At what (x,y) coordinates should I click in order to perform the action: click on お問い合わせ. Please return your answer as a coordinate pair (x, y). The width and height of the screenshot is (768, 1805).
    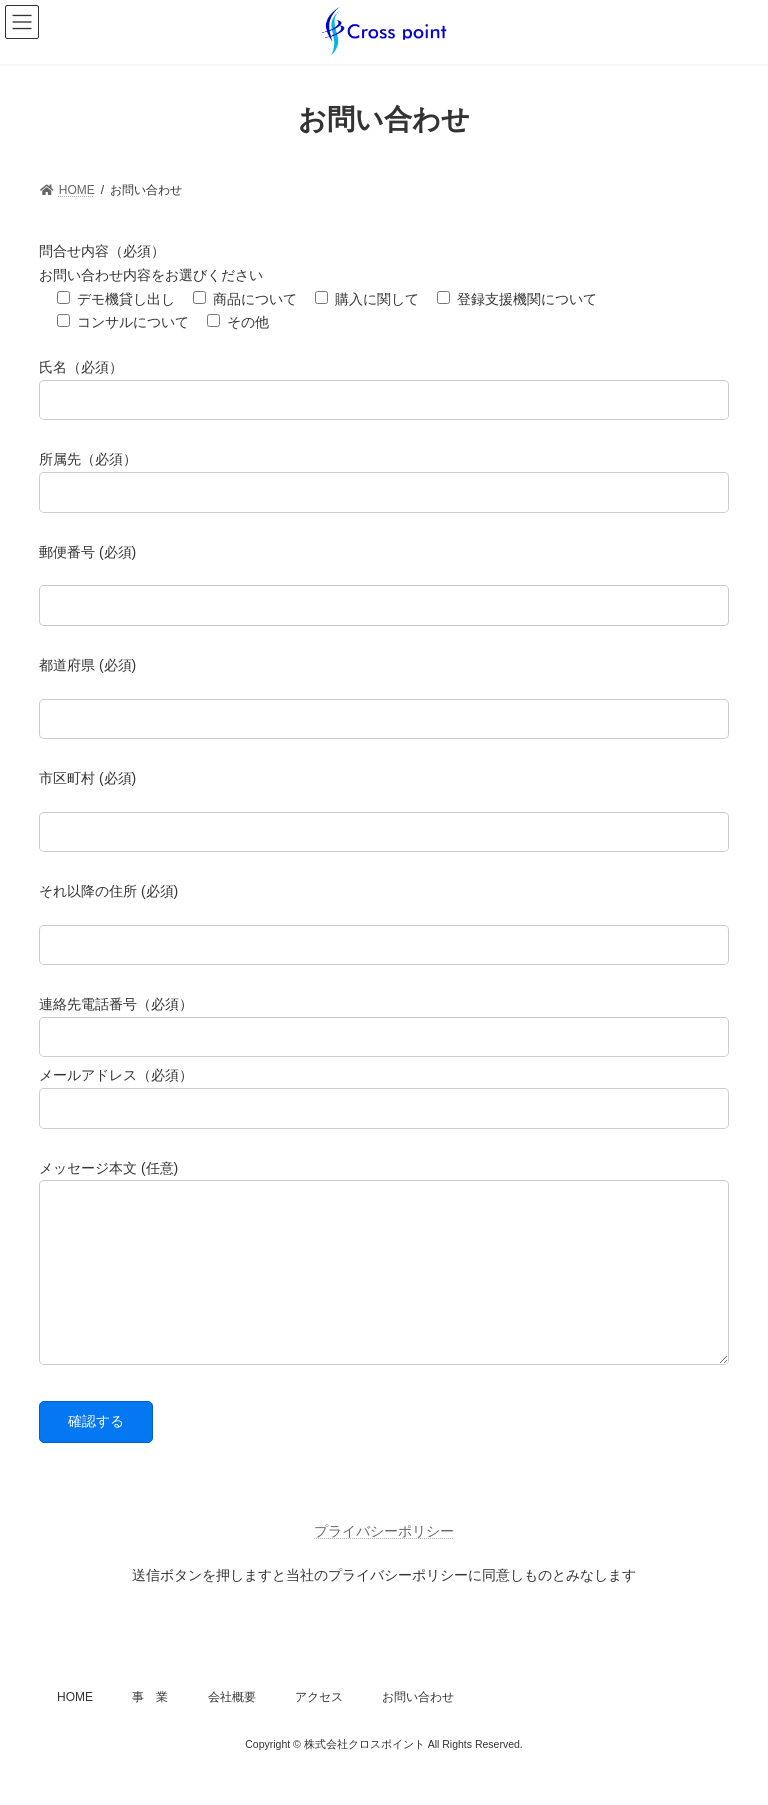
    Looking at the image, I should click on (418, 1727).